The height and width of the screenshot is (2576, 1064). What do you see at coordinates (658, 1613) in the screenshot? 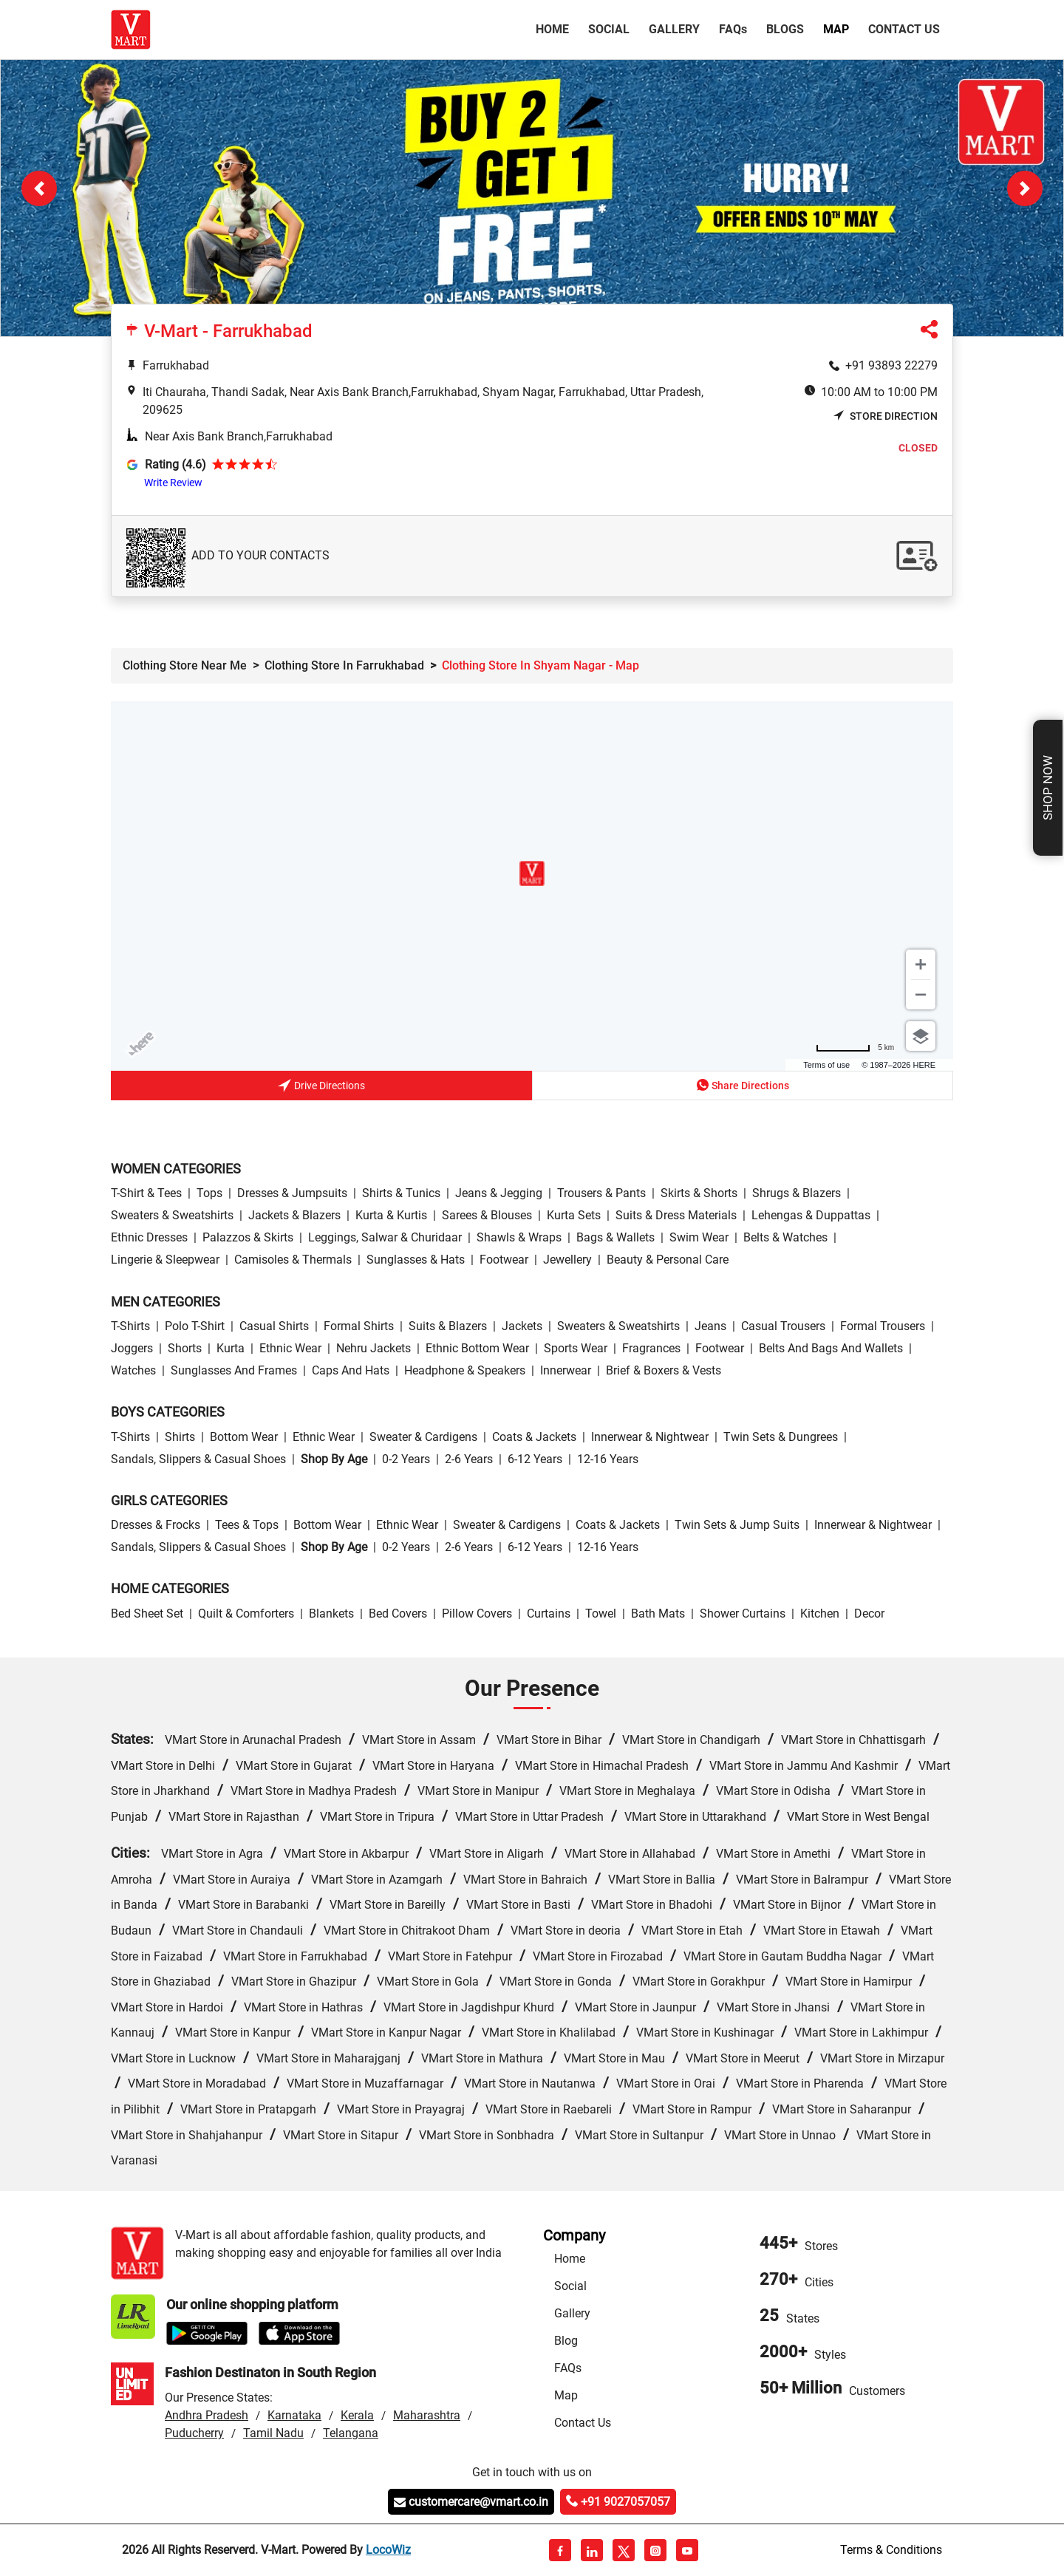
I see `Bath Mats` at bounding box center [658, 1613].